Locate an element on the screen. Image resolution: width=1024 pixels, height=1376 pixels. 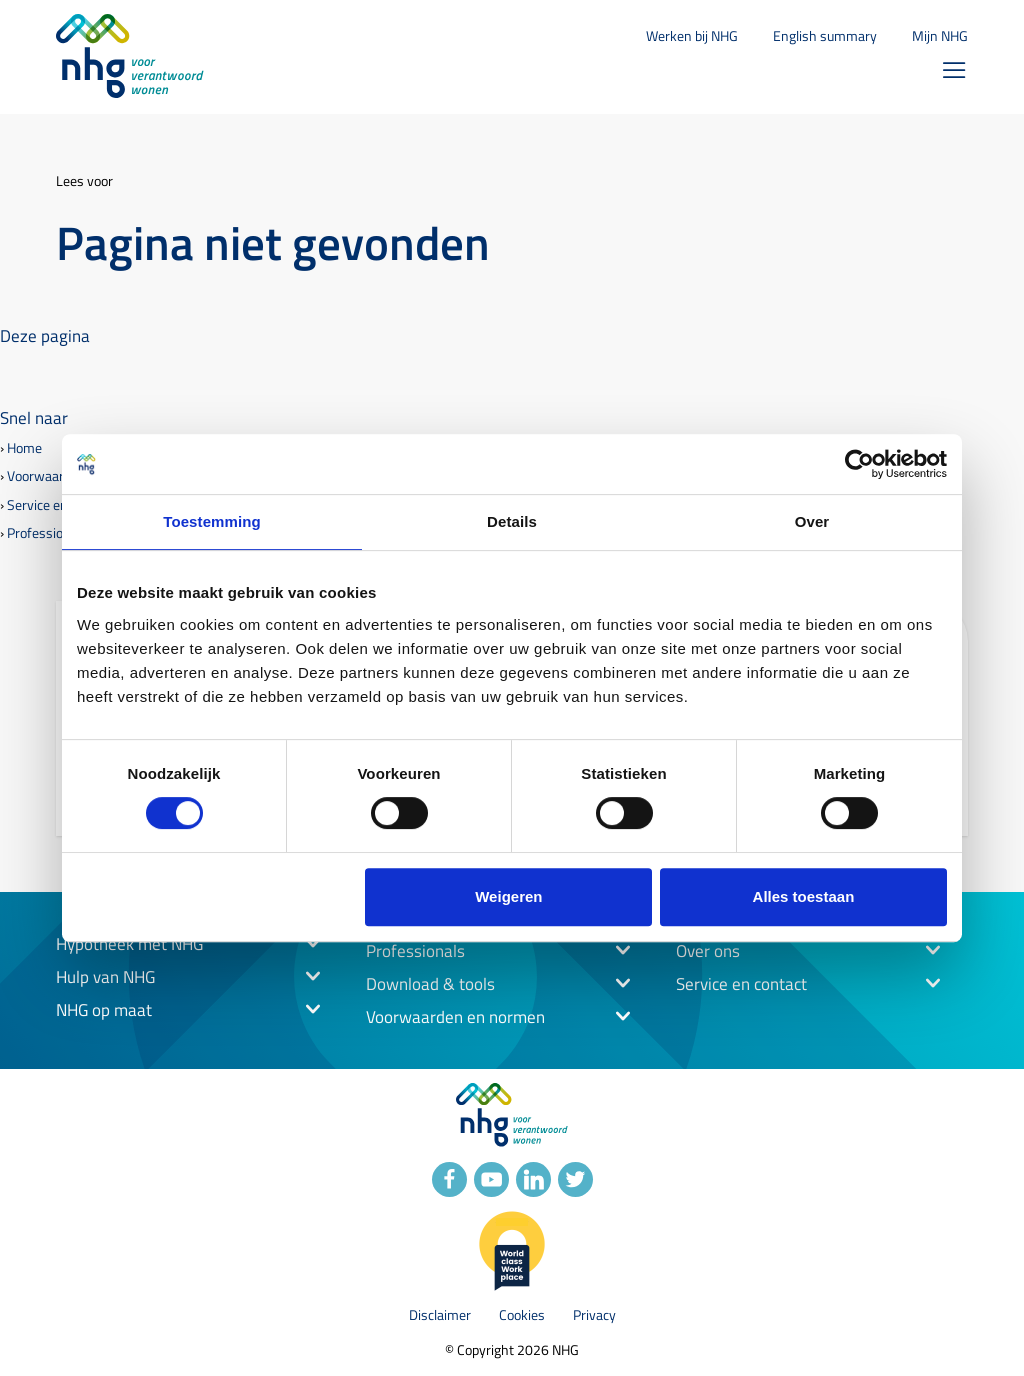
Details [tab] is located at coordinates (512, 521).